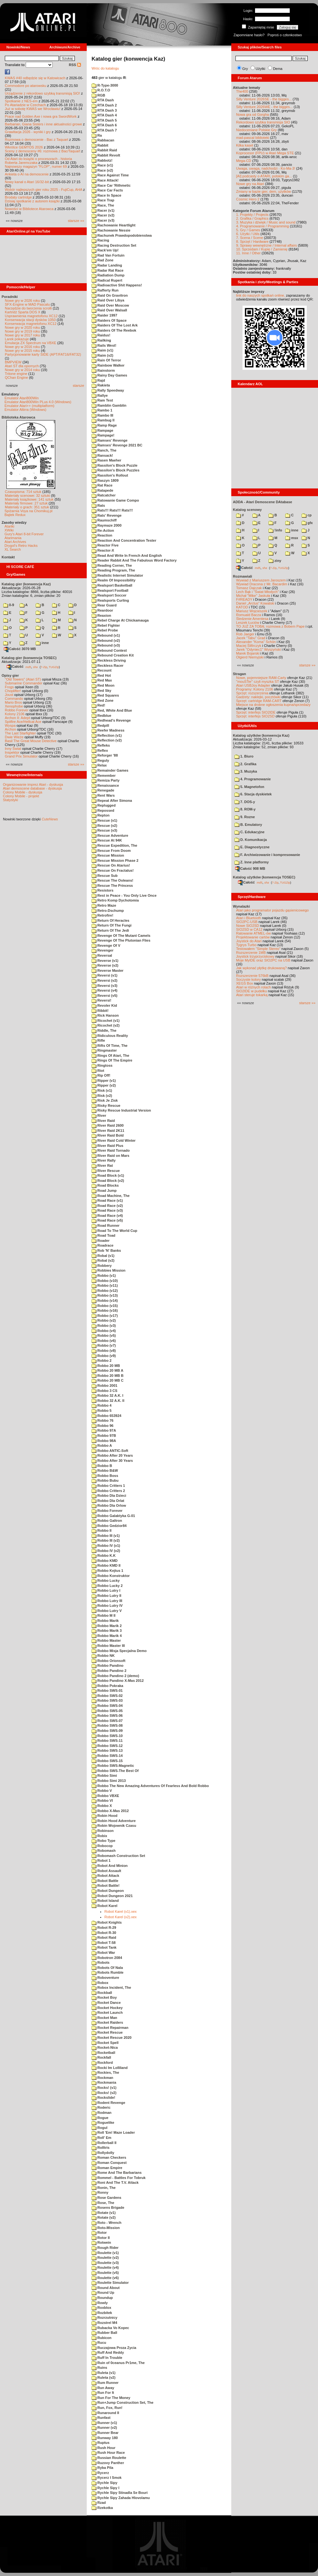  Describe the element at coordinates (37, 402) in the screenshot. I see `Emulator Atari800Win PLus 4.0 (Windows)` at that location.